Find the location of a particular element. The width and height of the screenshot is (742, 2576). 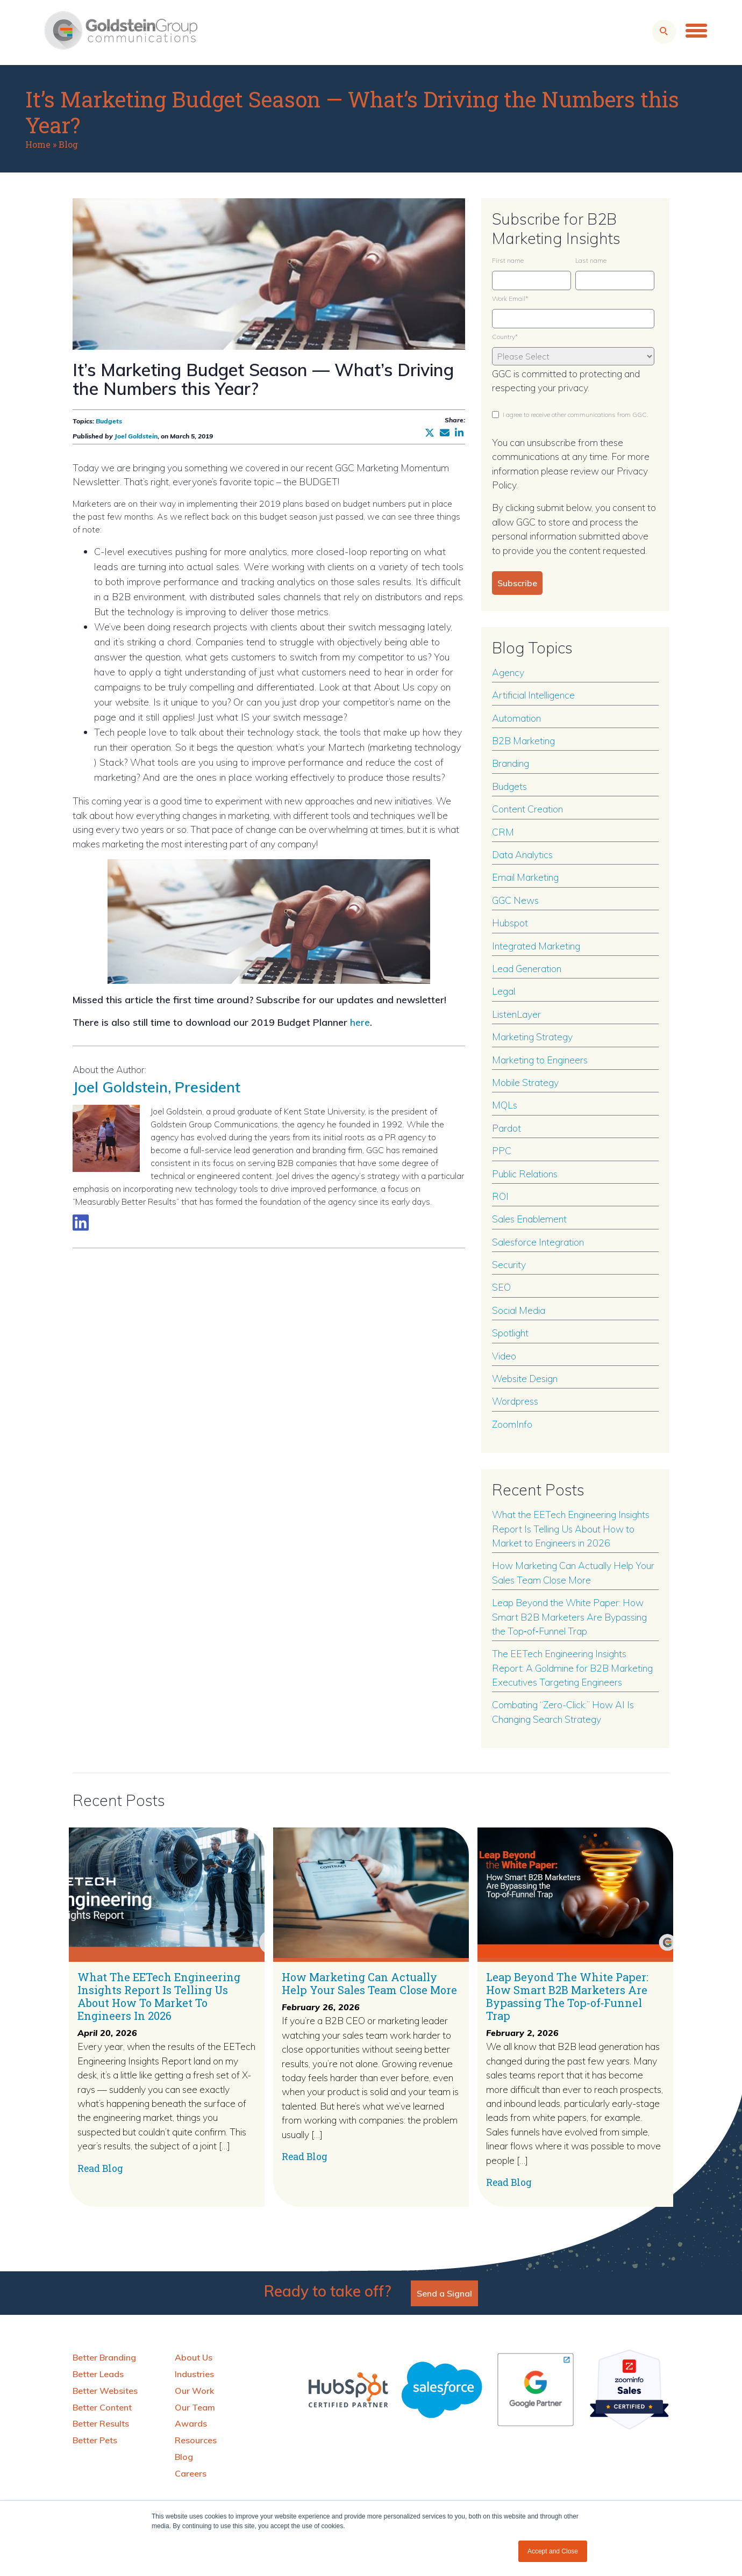

Our Work is located at coordinates (194, 2390).